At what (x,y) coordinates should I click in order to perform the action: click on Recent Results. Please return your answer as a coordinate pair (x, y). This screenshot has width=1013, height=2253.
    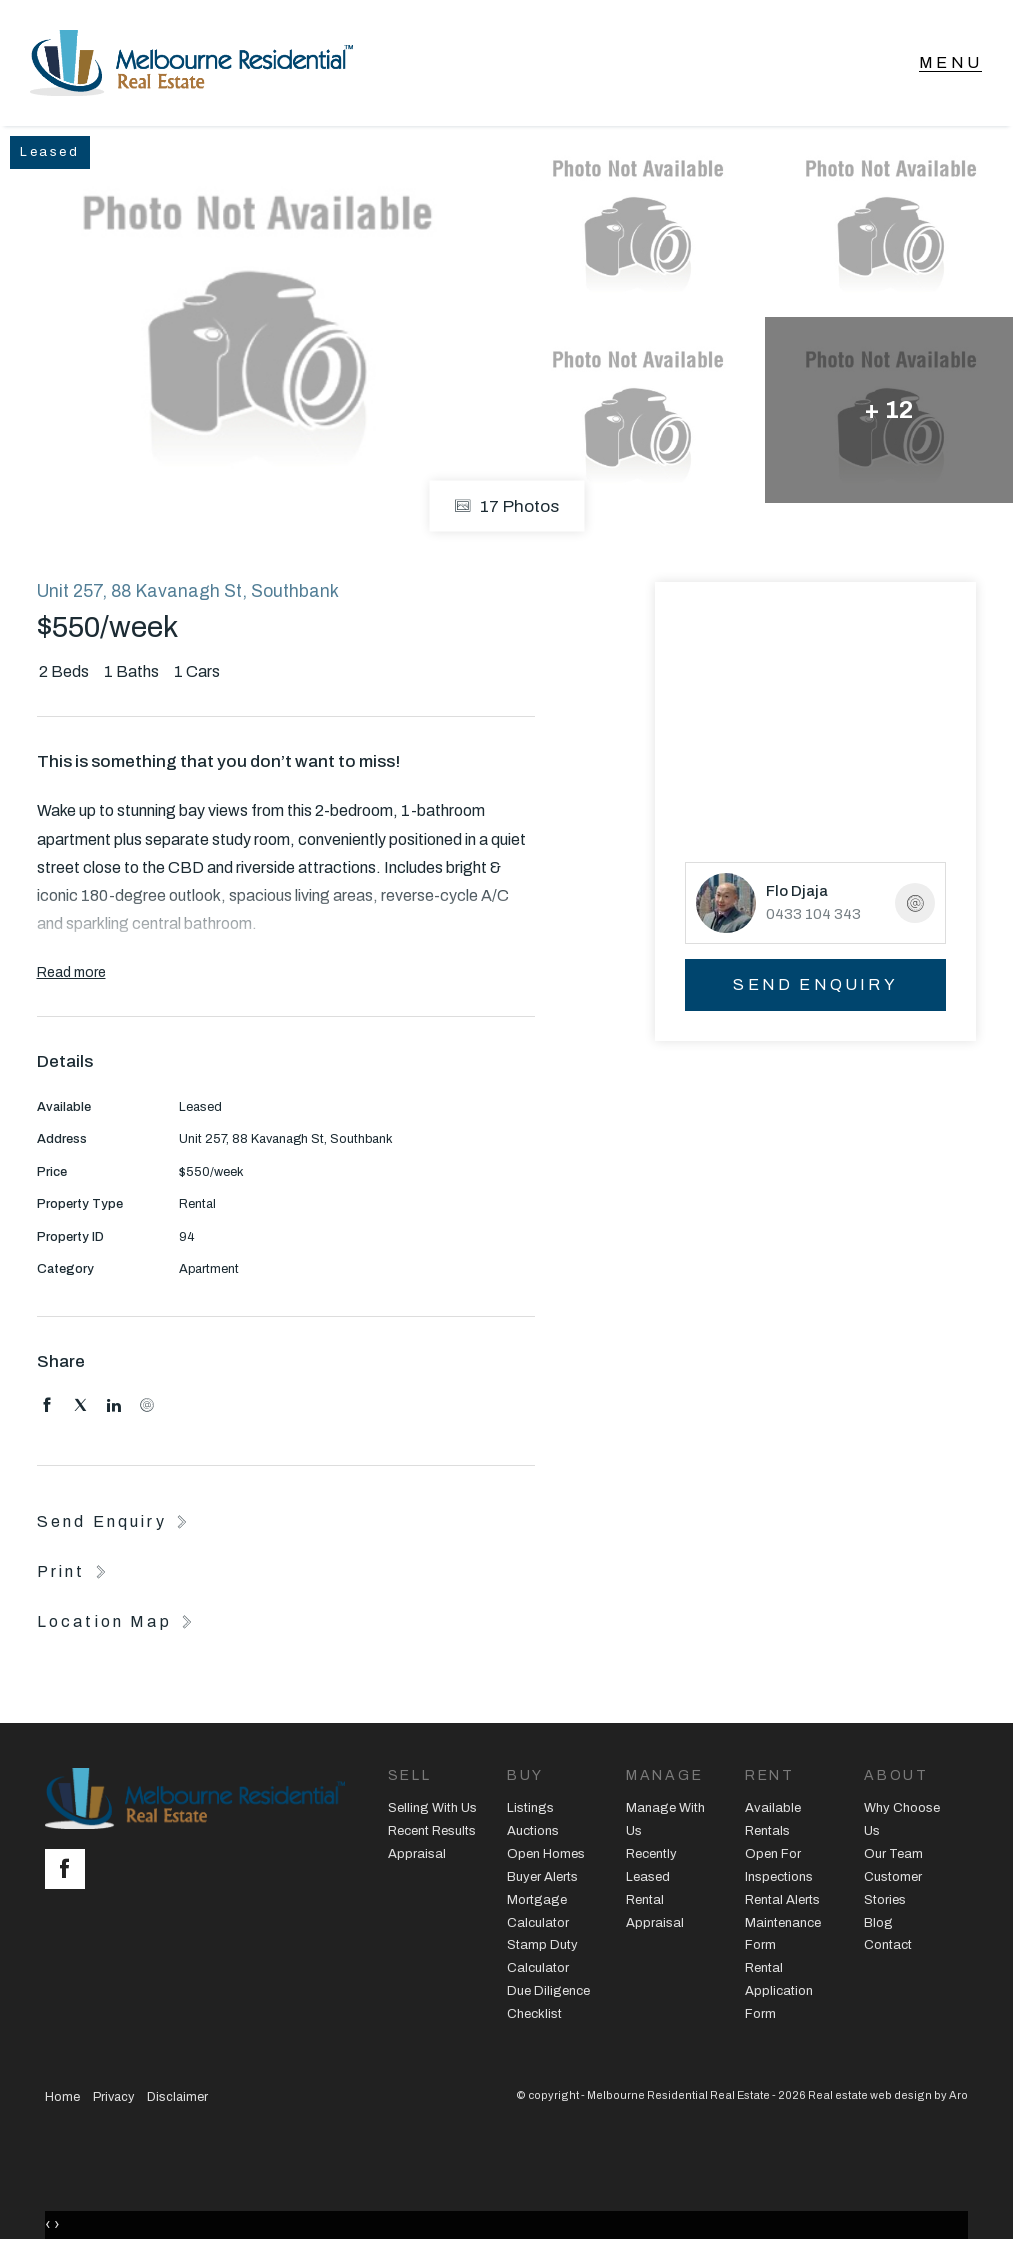
    Looking at the image, I should click on (432, 1831).